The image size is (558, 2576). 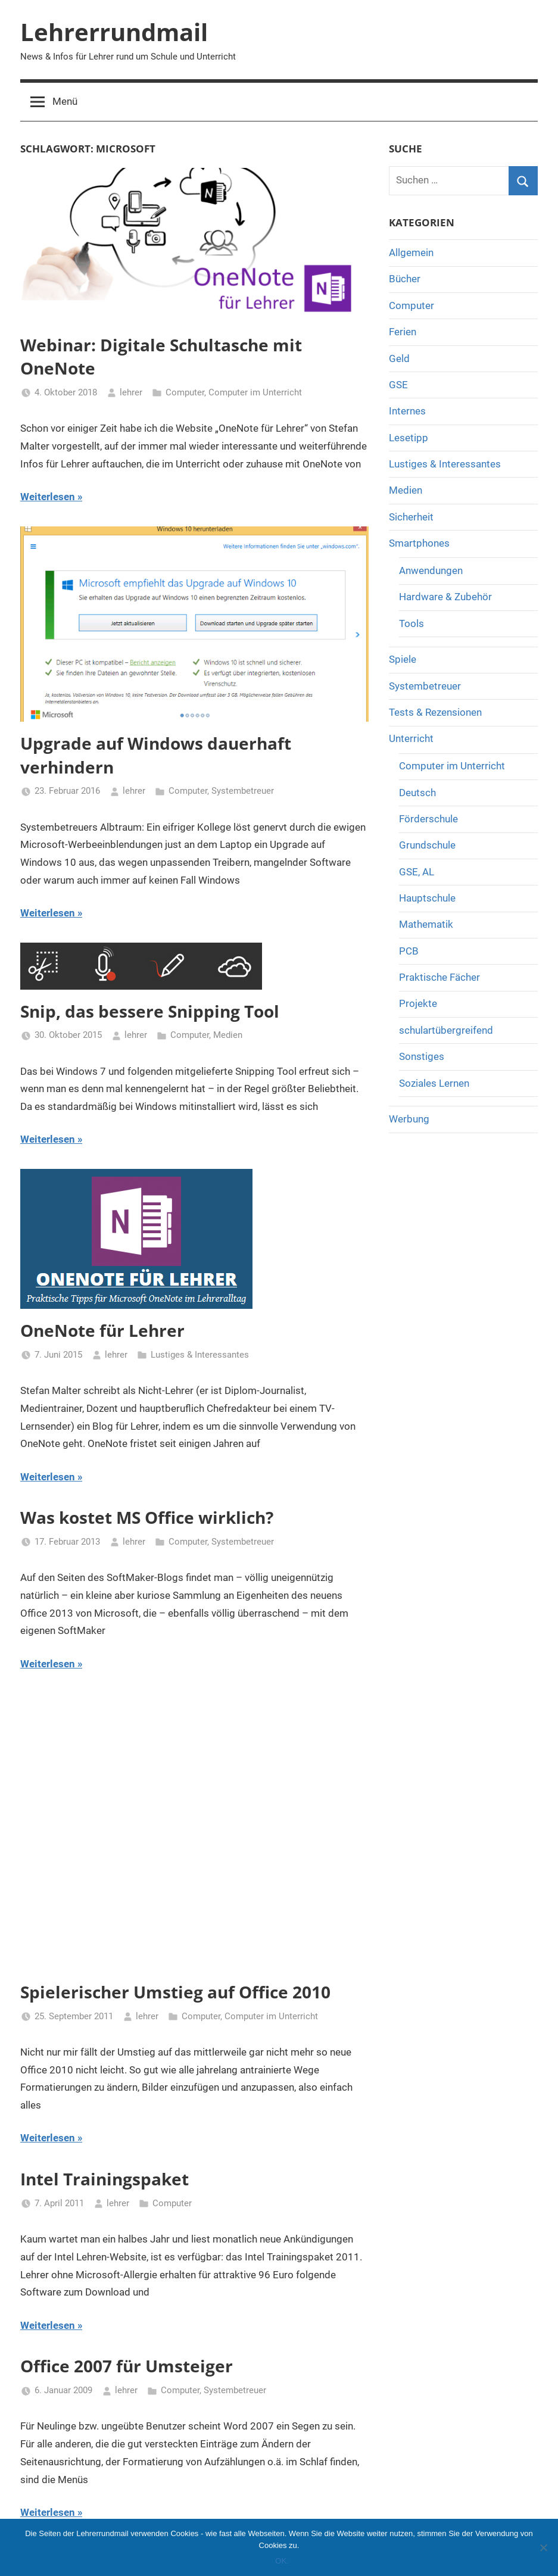 What do you see at coordinates (421, 1056) in the screenshot?
I see `Sonstiges` at bounding box center [421, 1056].